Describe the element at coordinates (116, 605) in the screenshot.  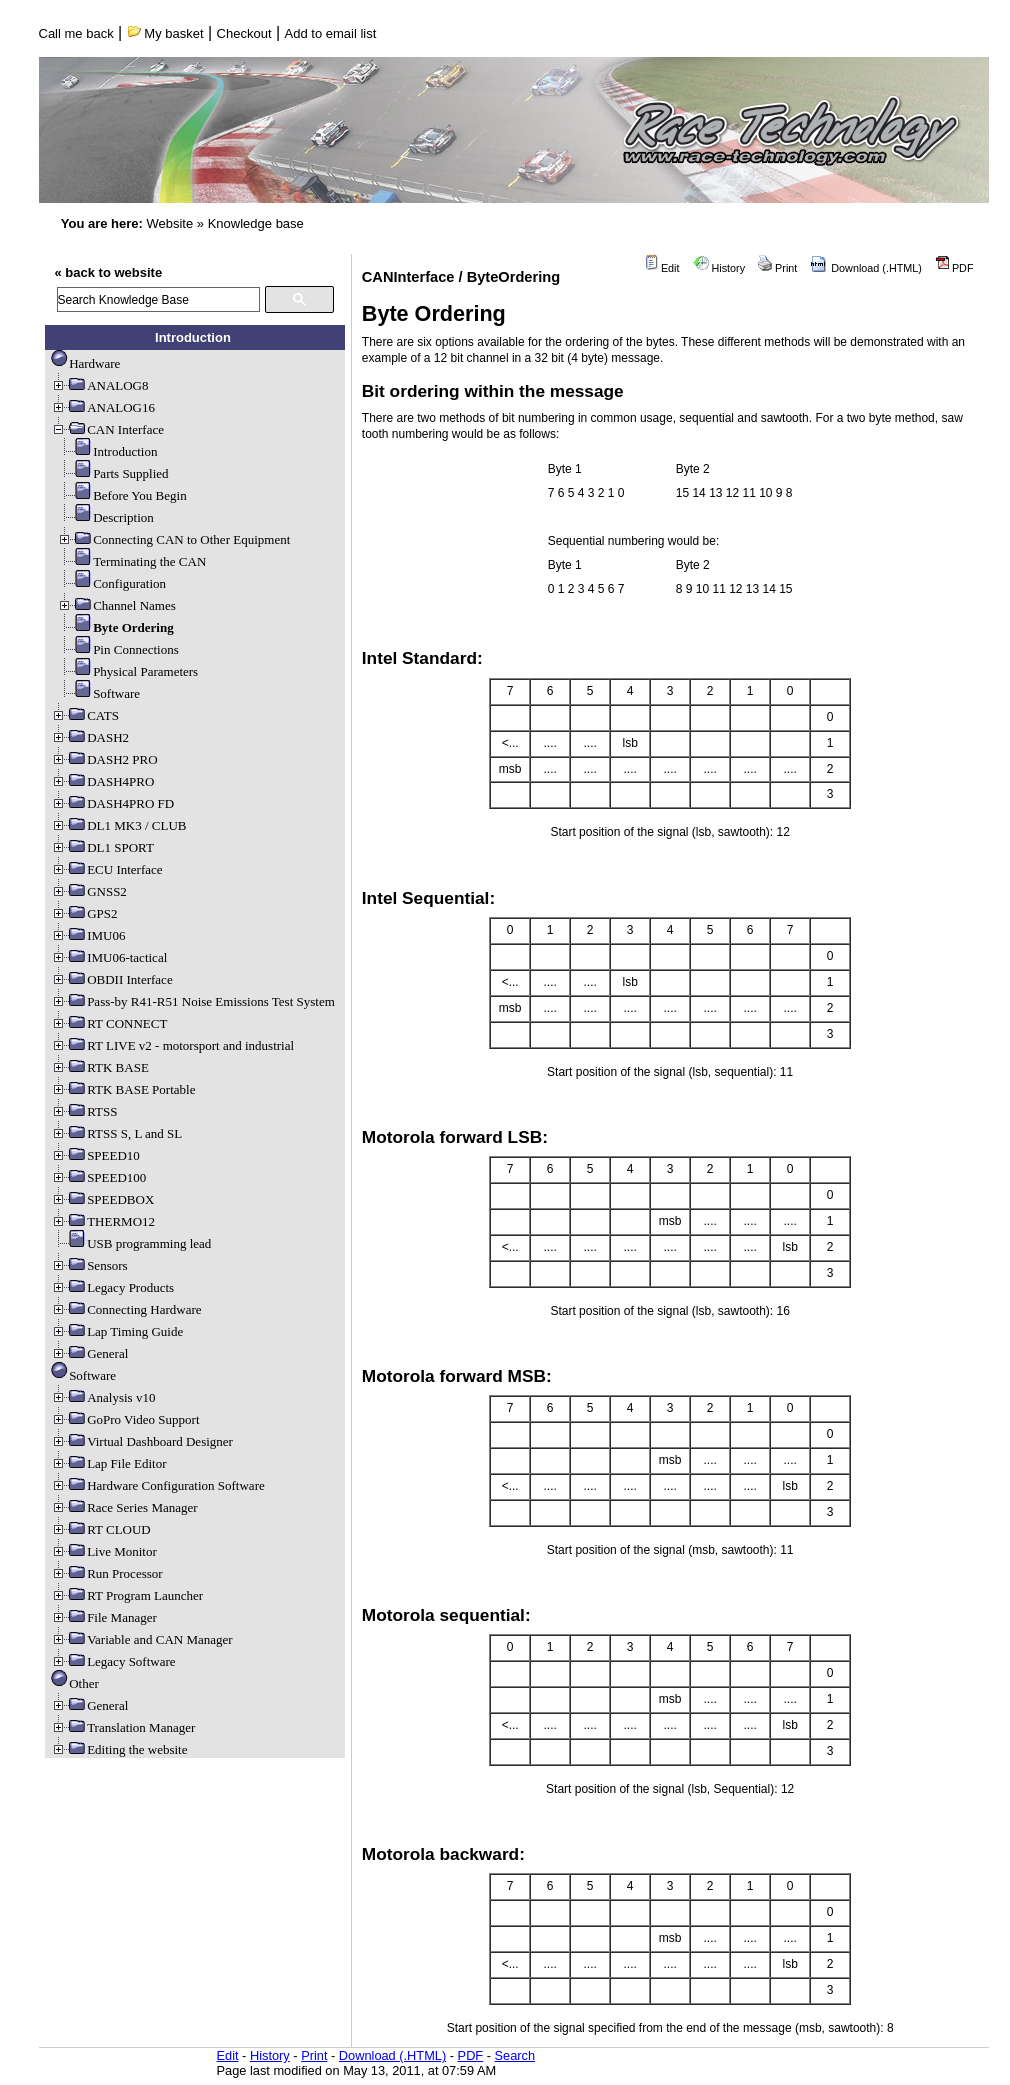
I see `Channel Names` at that location.